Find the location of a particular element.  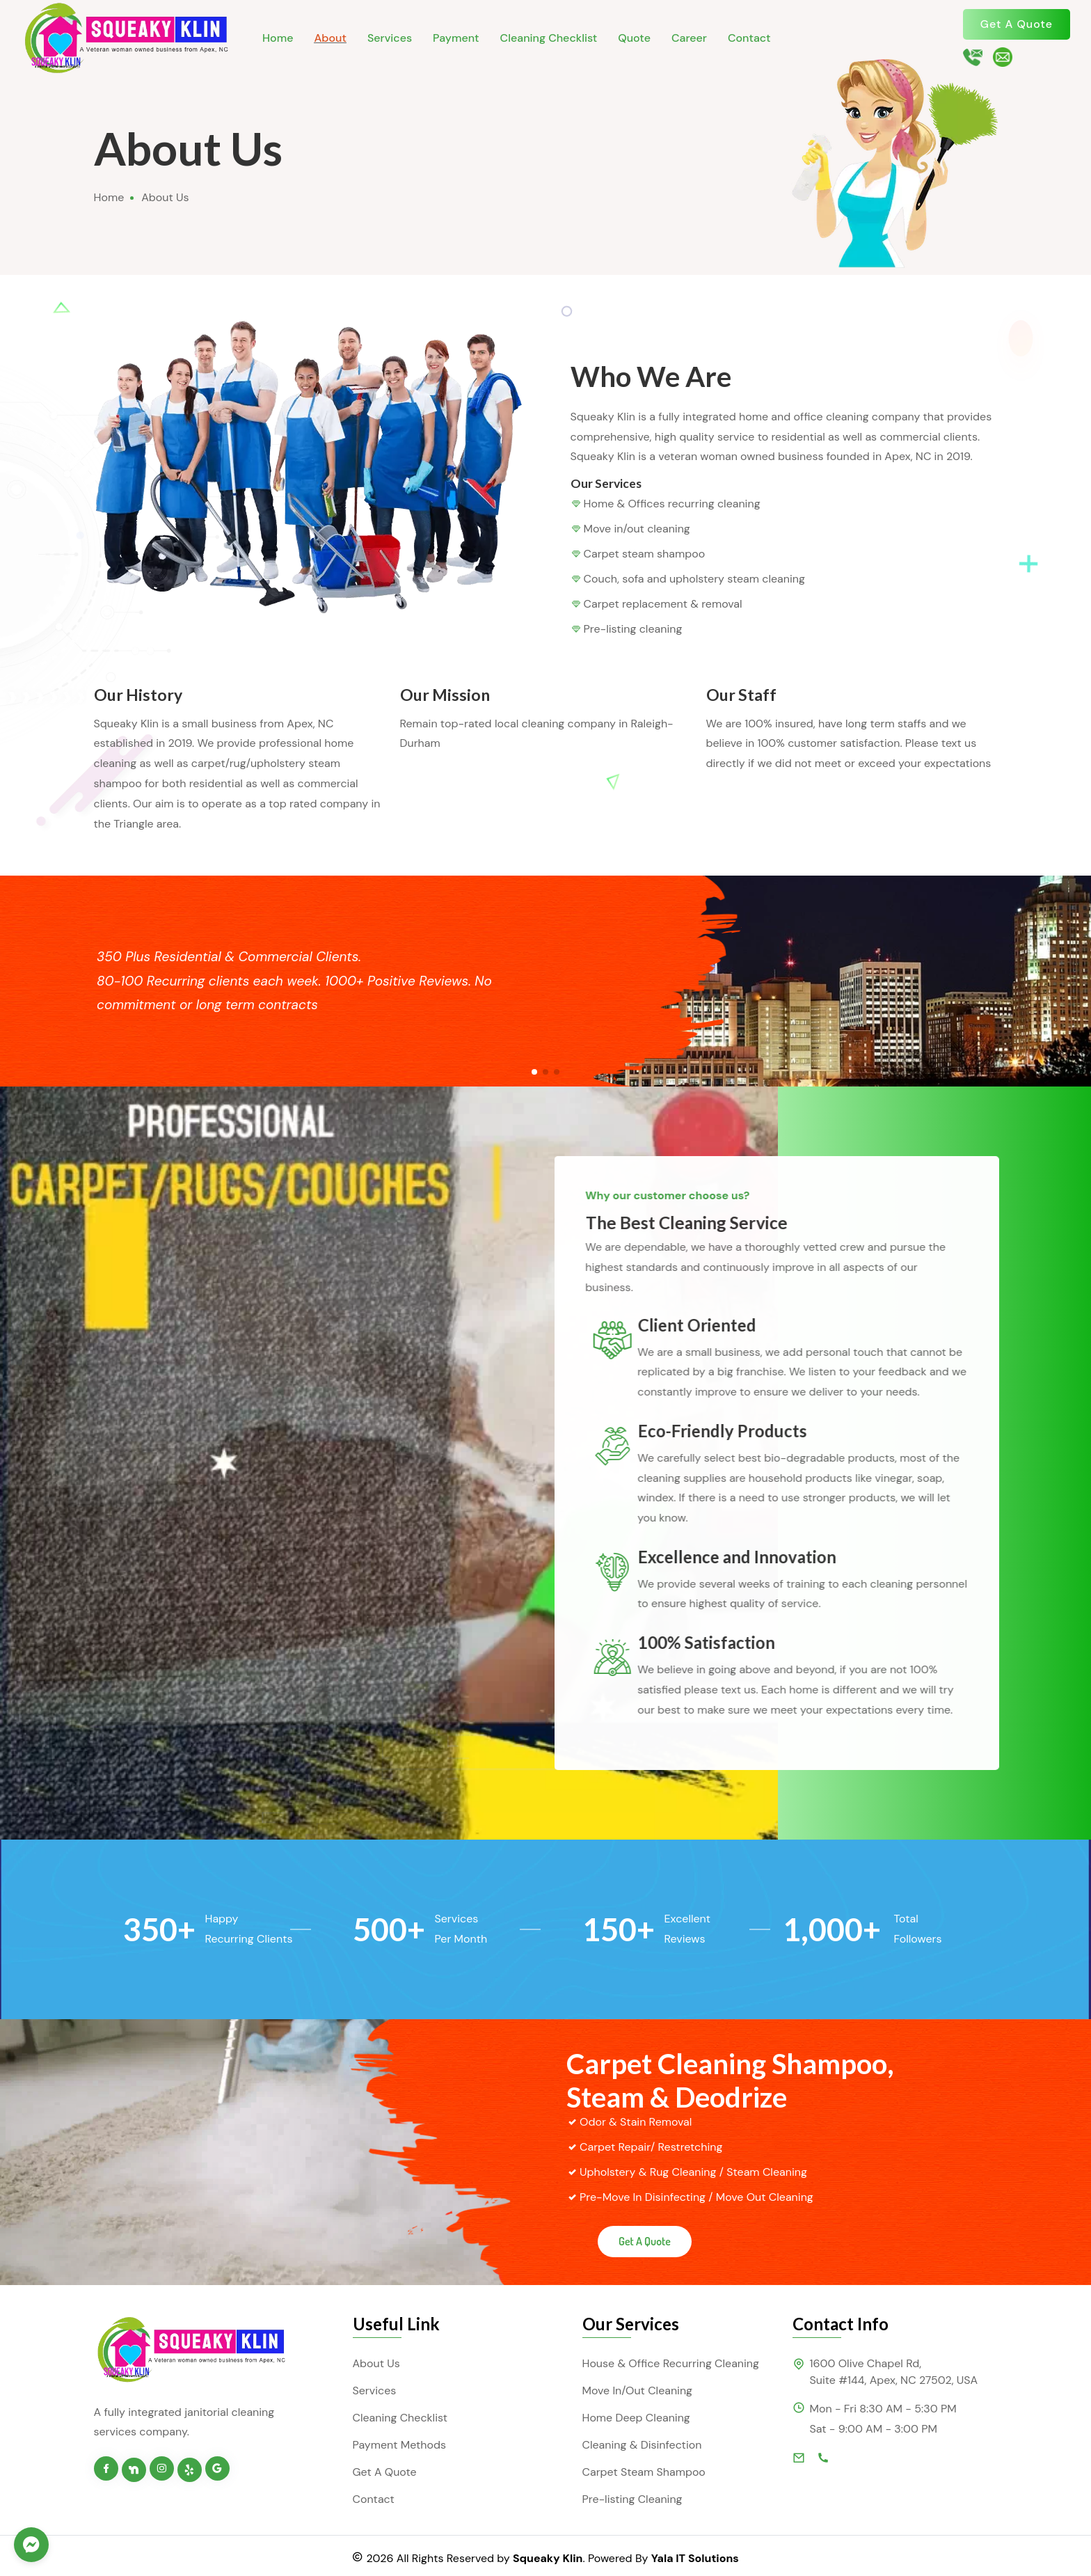

Home Deep Cleaning is located at coordinates (636, 2417).